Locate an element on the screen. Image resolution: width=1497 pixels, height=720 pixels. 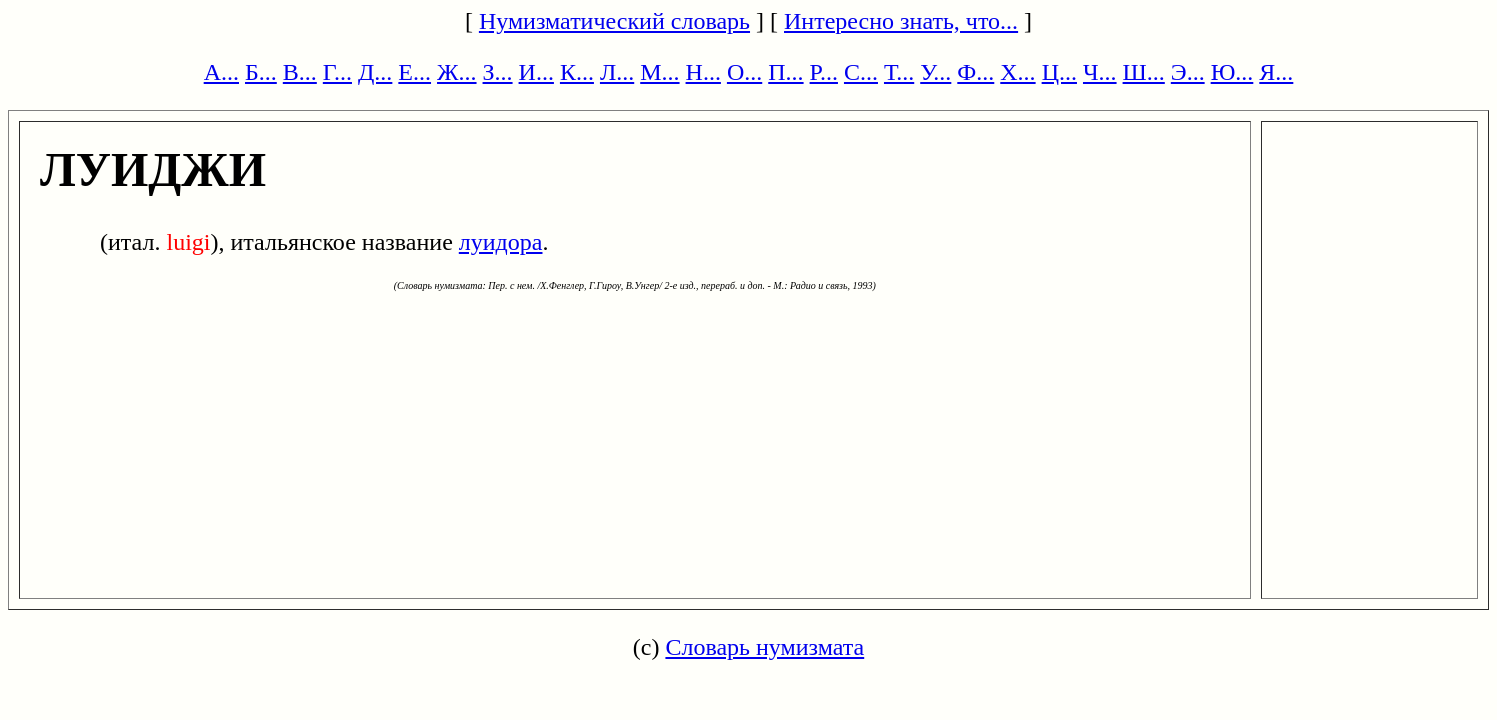
Б... is located at coordinates (261, 72).